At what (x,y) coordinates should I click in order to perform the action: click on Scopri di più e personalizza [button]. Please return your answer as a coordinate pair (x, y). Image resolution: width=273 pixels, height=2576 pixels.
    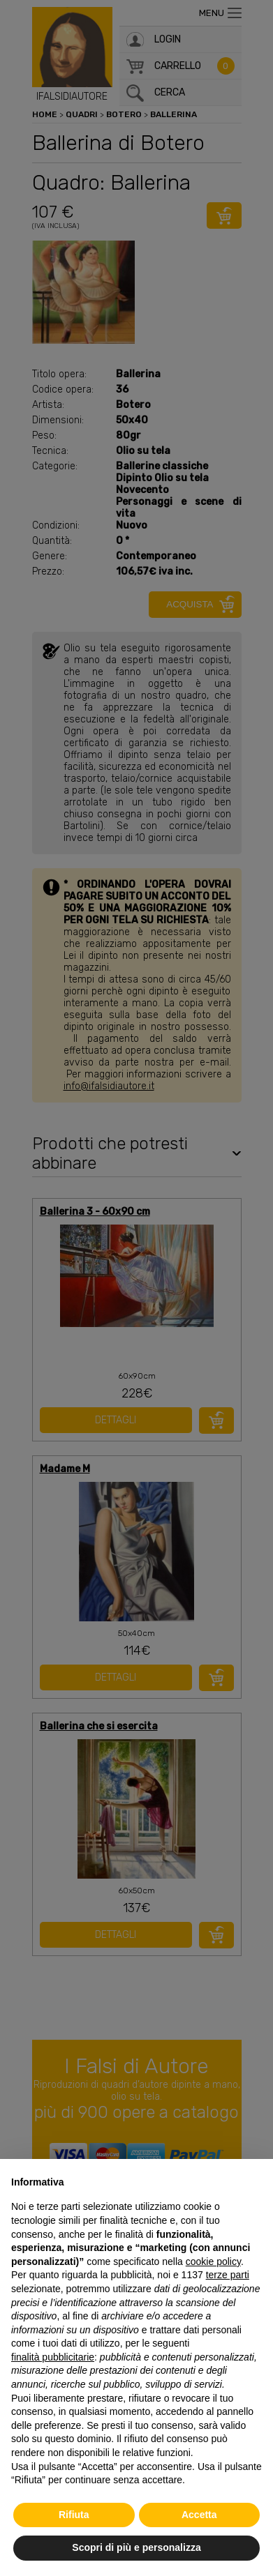
    Looking at the image, I should click on (136, 2547).